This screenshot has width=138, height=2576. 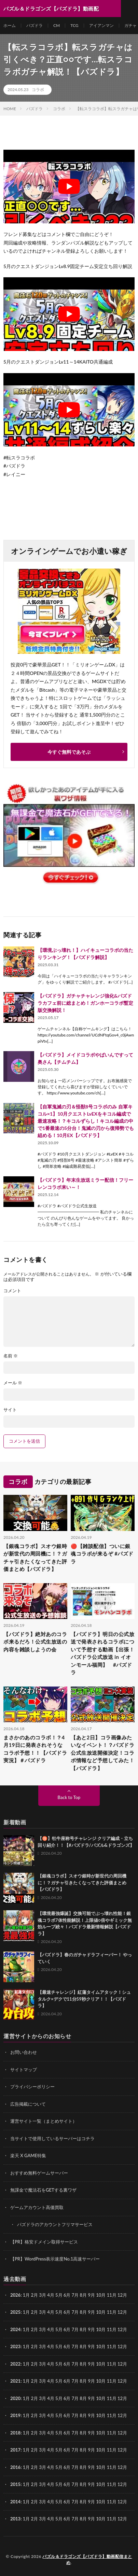 What do you see at coordinates (74, 25) in the screenshot?
I see `TCG` at bounding box center [74, 25].